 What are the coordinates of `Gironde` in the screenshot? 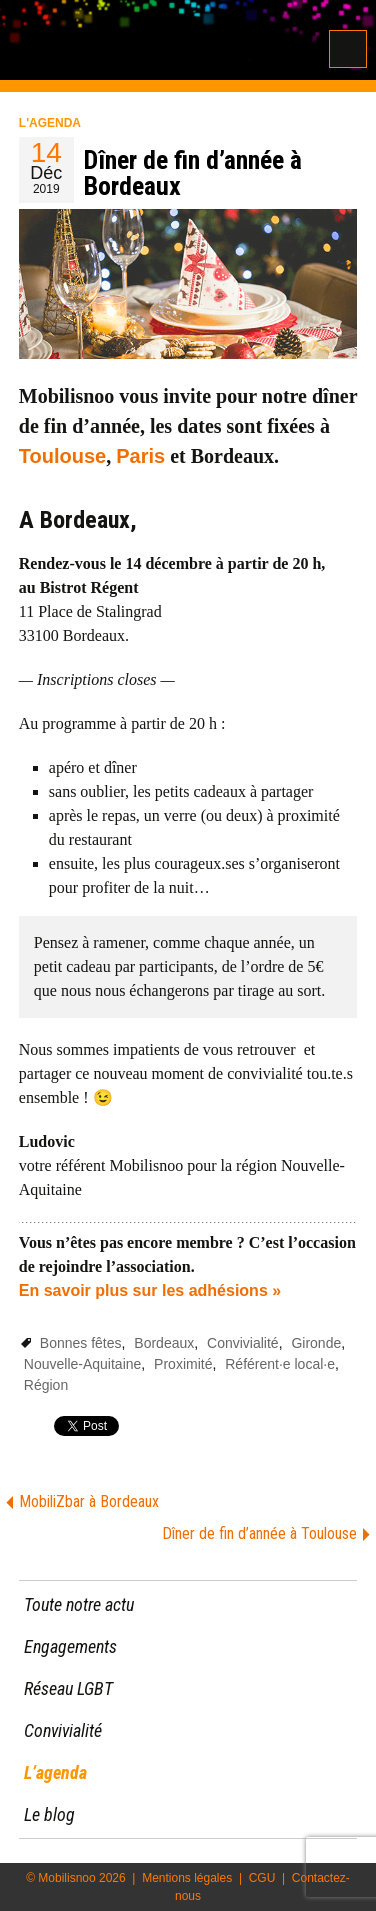 It's located at (316, 1343).